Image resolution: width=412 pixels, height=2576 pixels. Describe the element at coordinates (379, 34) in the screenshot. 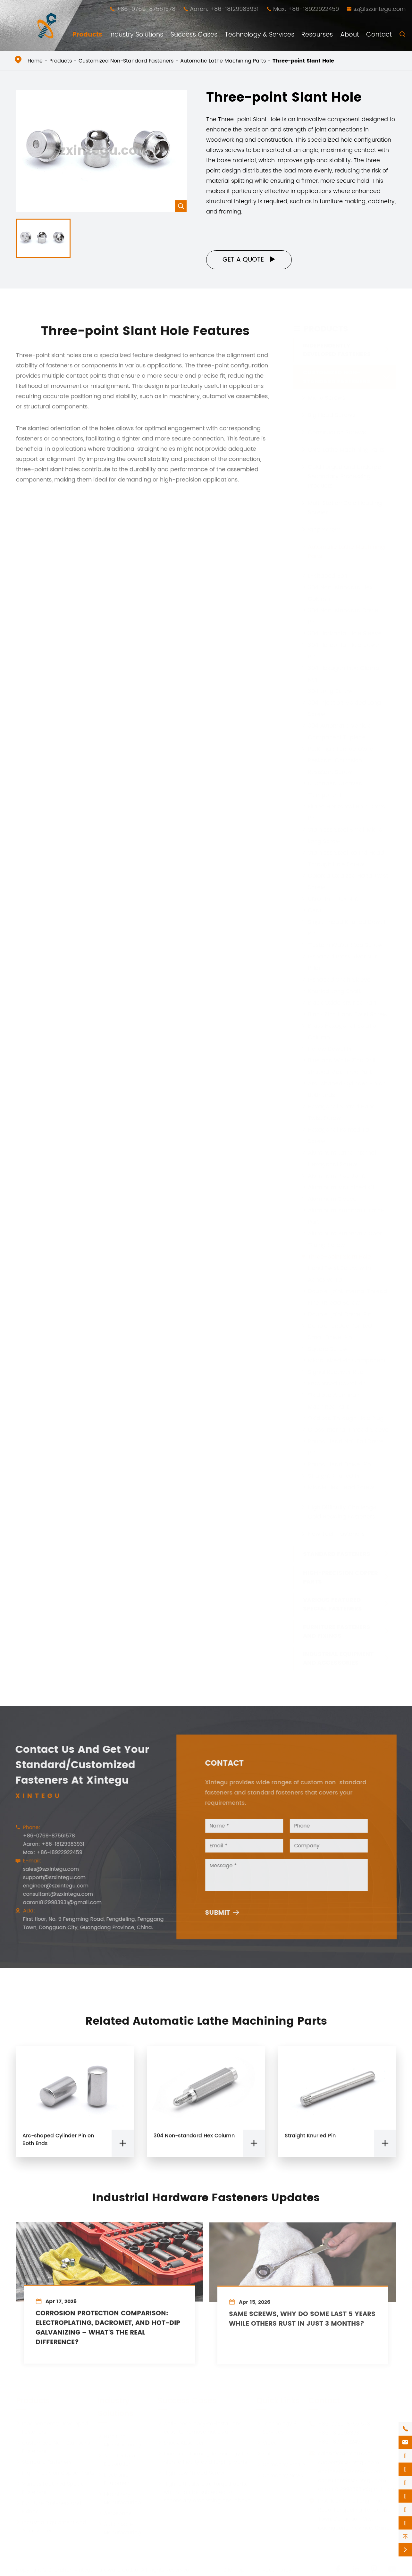

I see `Contact` at that location.